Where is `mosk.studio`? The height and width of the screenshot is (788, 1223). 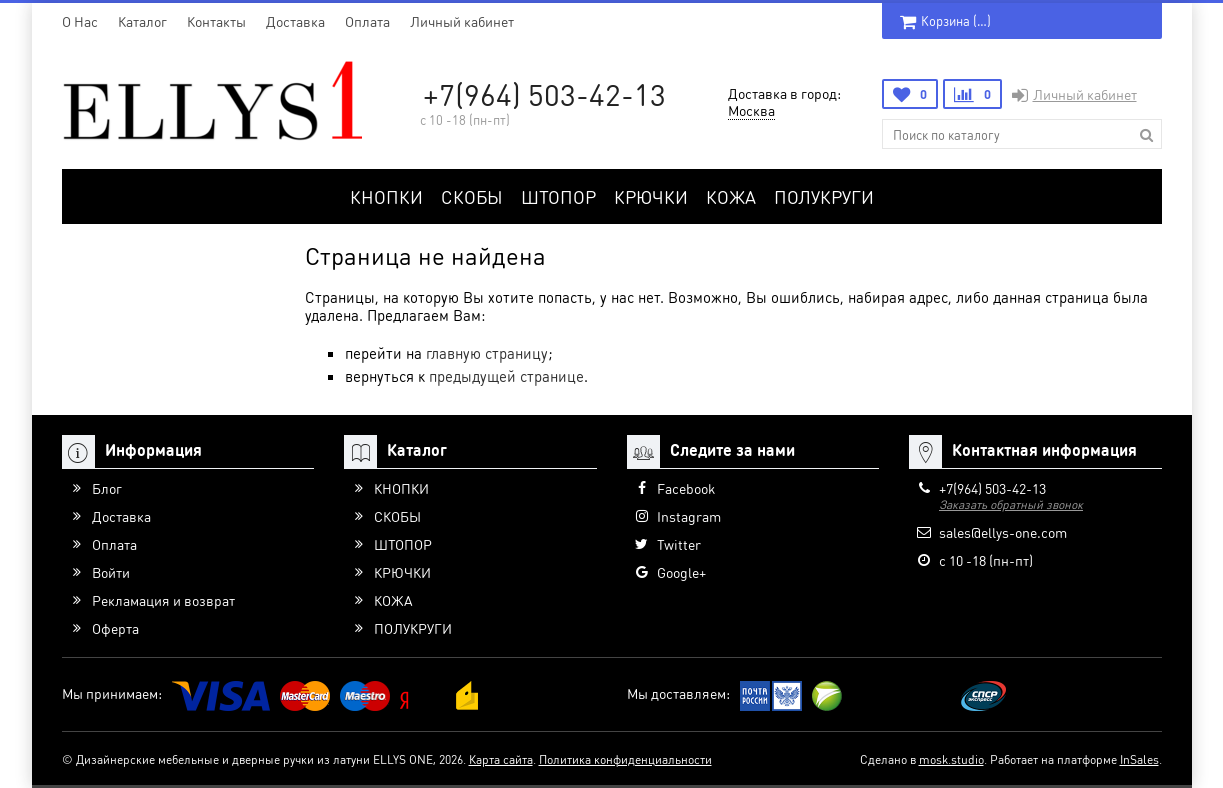 mosk.studio is located at coordinates (951, 759).